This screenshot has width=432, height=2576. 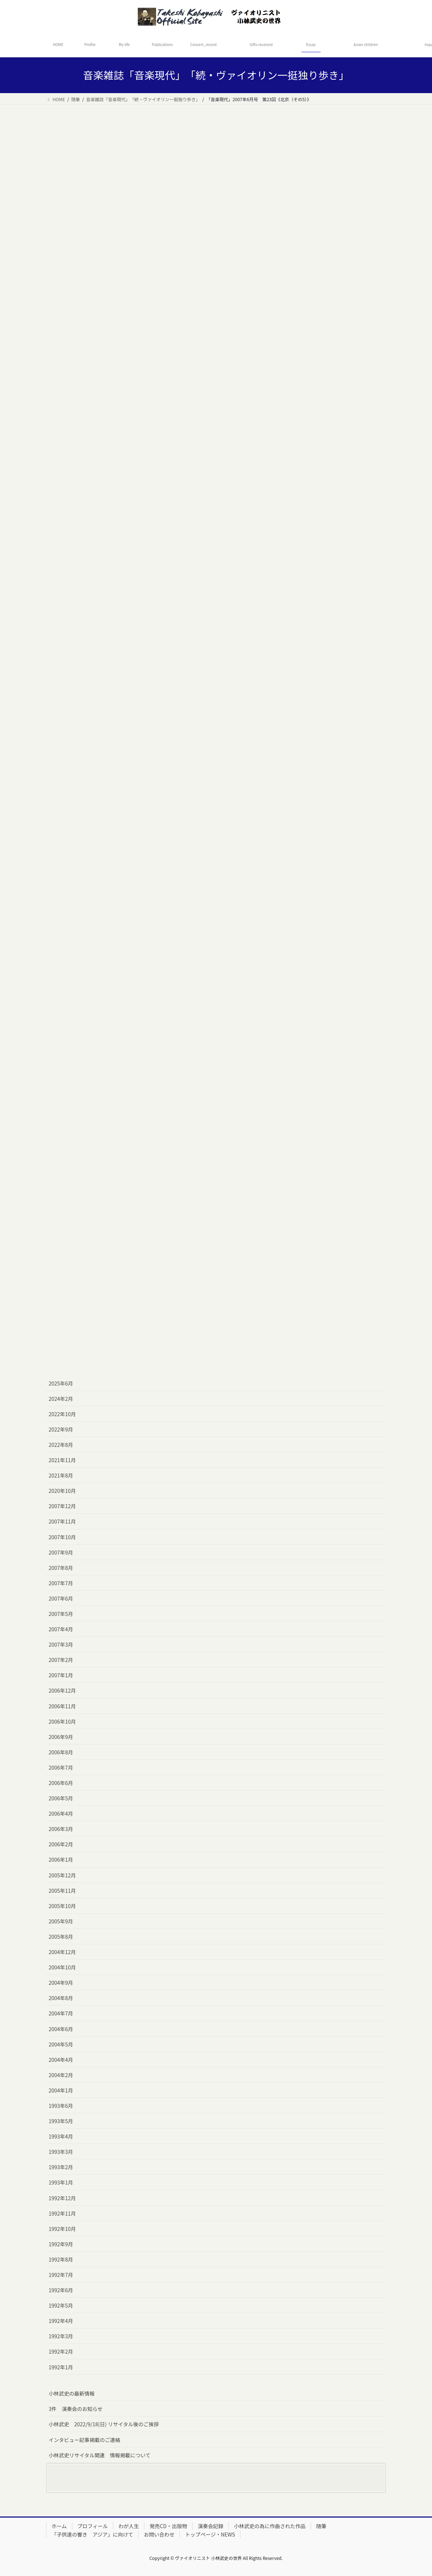 What do you see at coordinates (61, 1629) in the screenshot?
I see `2007年4月` at bounding box center [61, 1629].